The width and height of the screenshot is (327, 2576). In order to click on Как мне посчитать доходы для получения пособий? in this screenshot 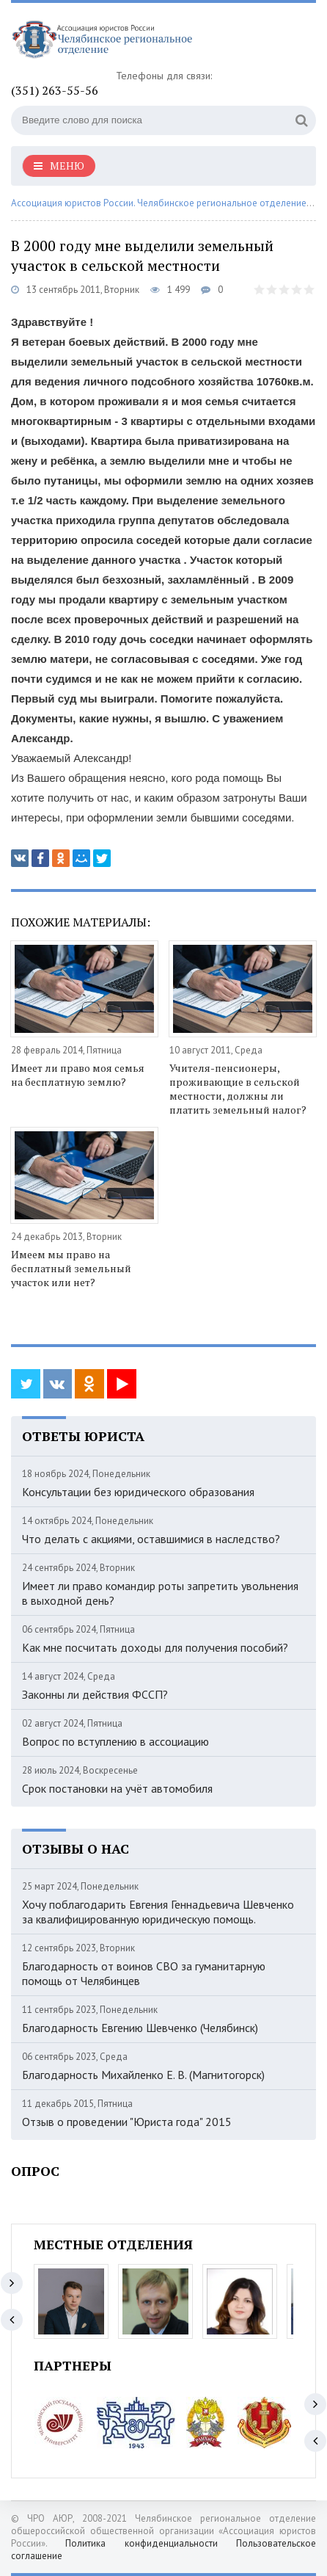, I will do `click(155, 1647)`.